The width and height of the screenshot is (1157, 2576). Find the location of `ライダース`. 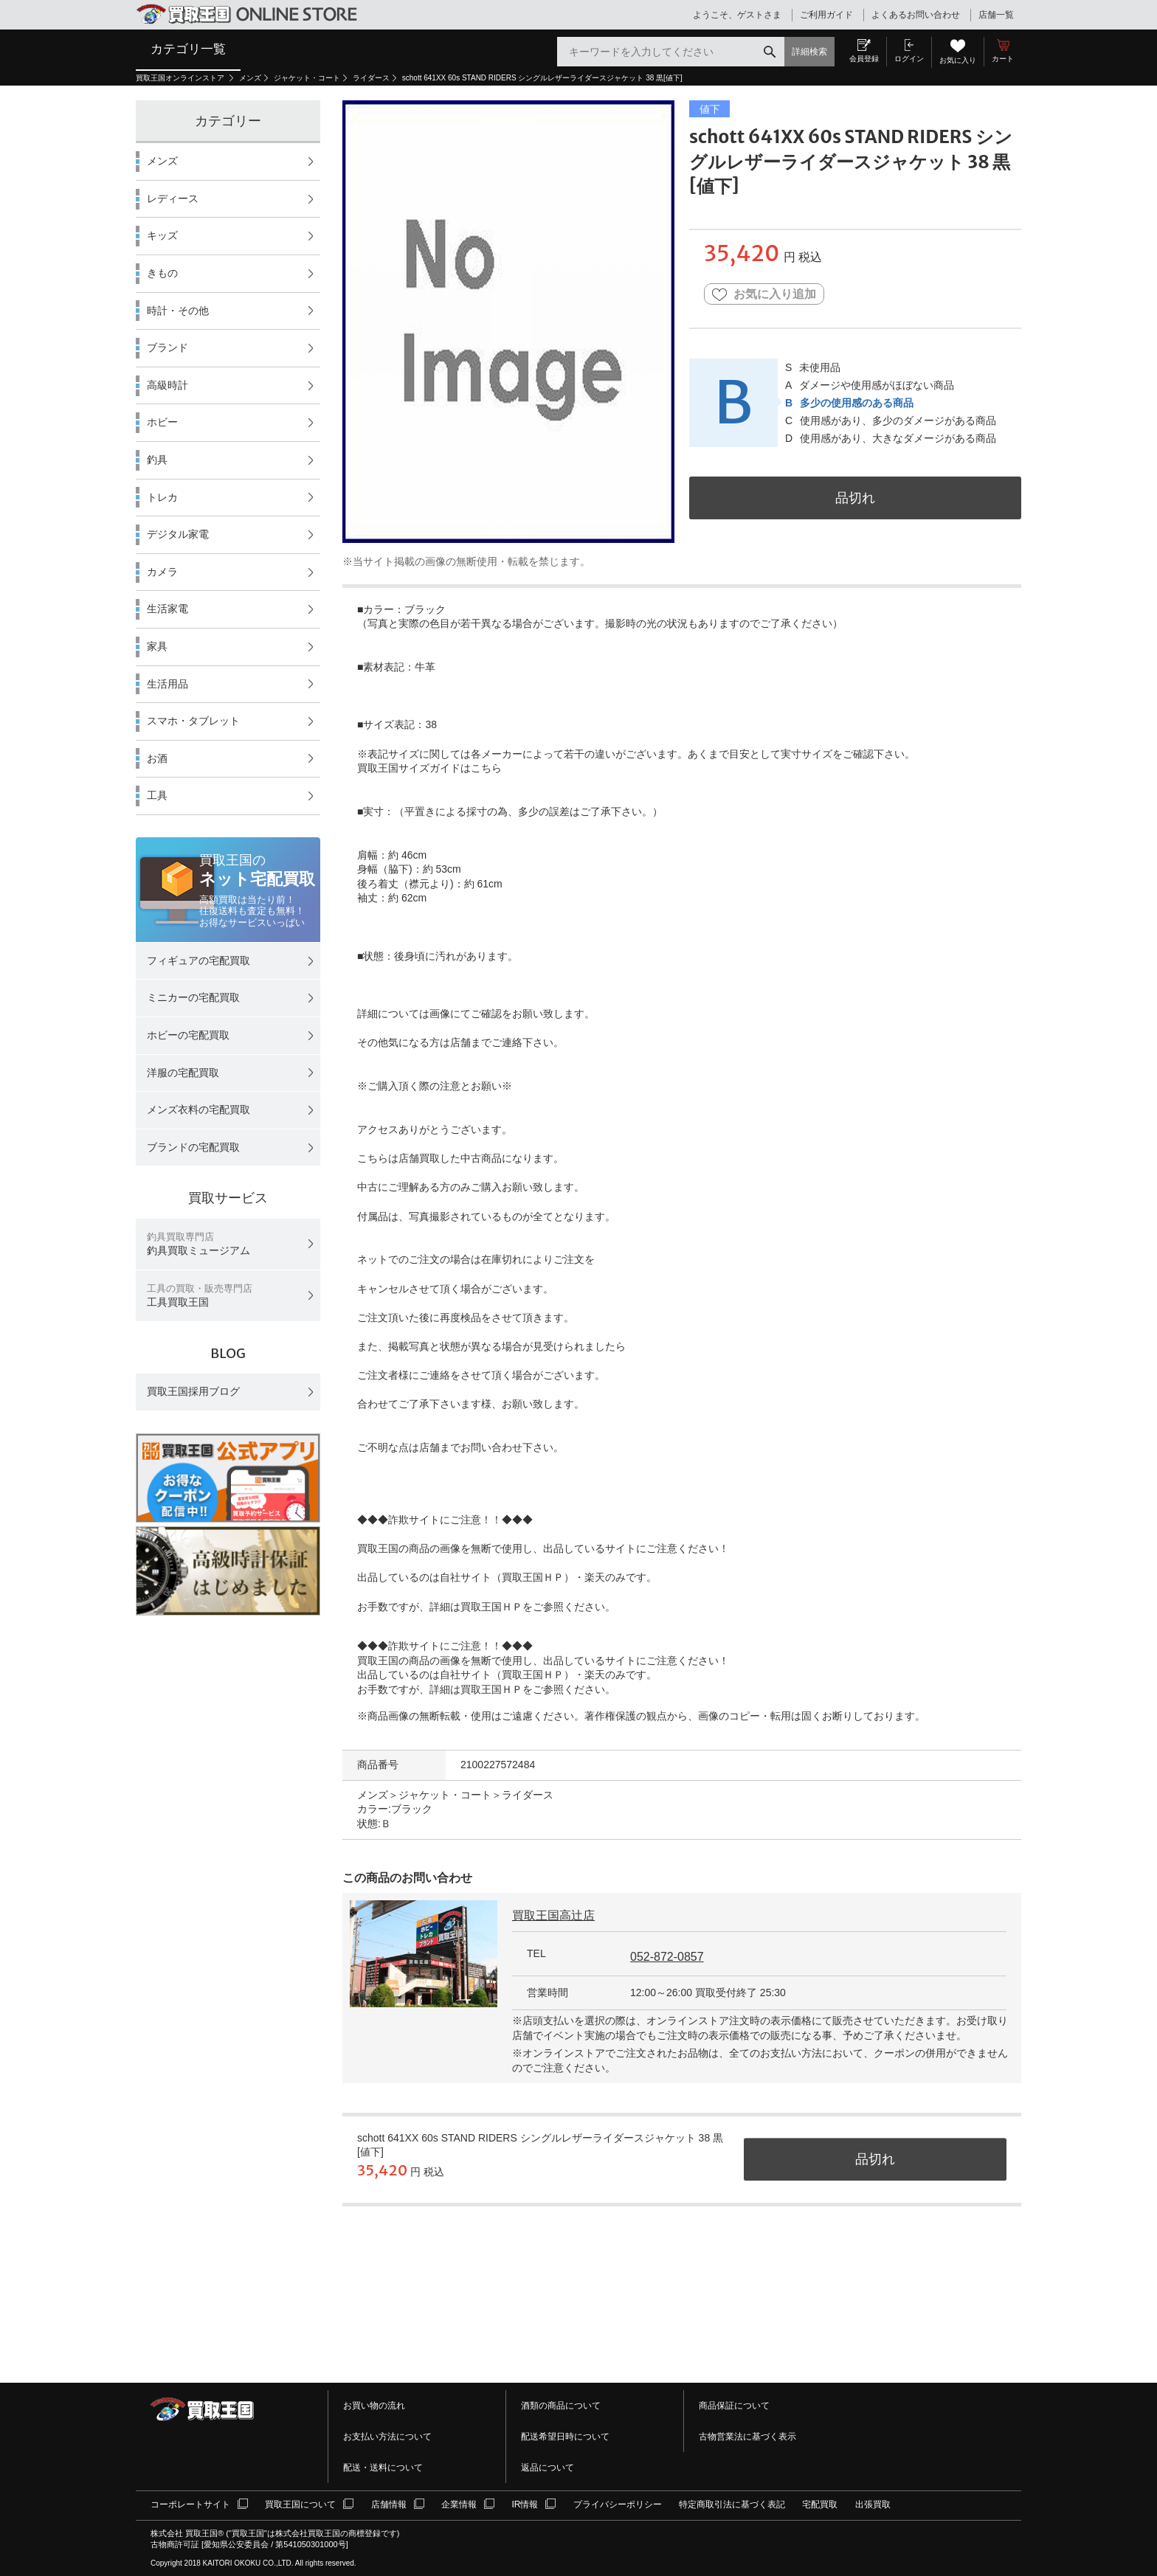

ライダース is located at coordinates (371, 78).